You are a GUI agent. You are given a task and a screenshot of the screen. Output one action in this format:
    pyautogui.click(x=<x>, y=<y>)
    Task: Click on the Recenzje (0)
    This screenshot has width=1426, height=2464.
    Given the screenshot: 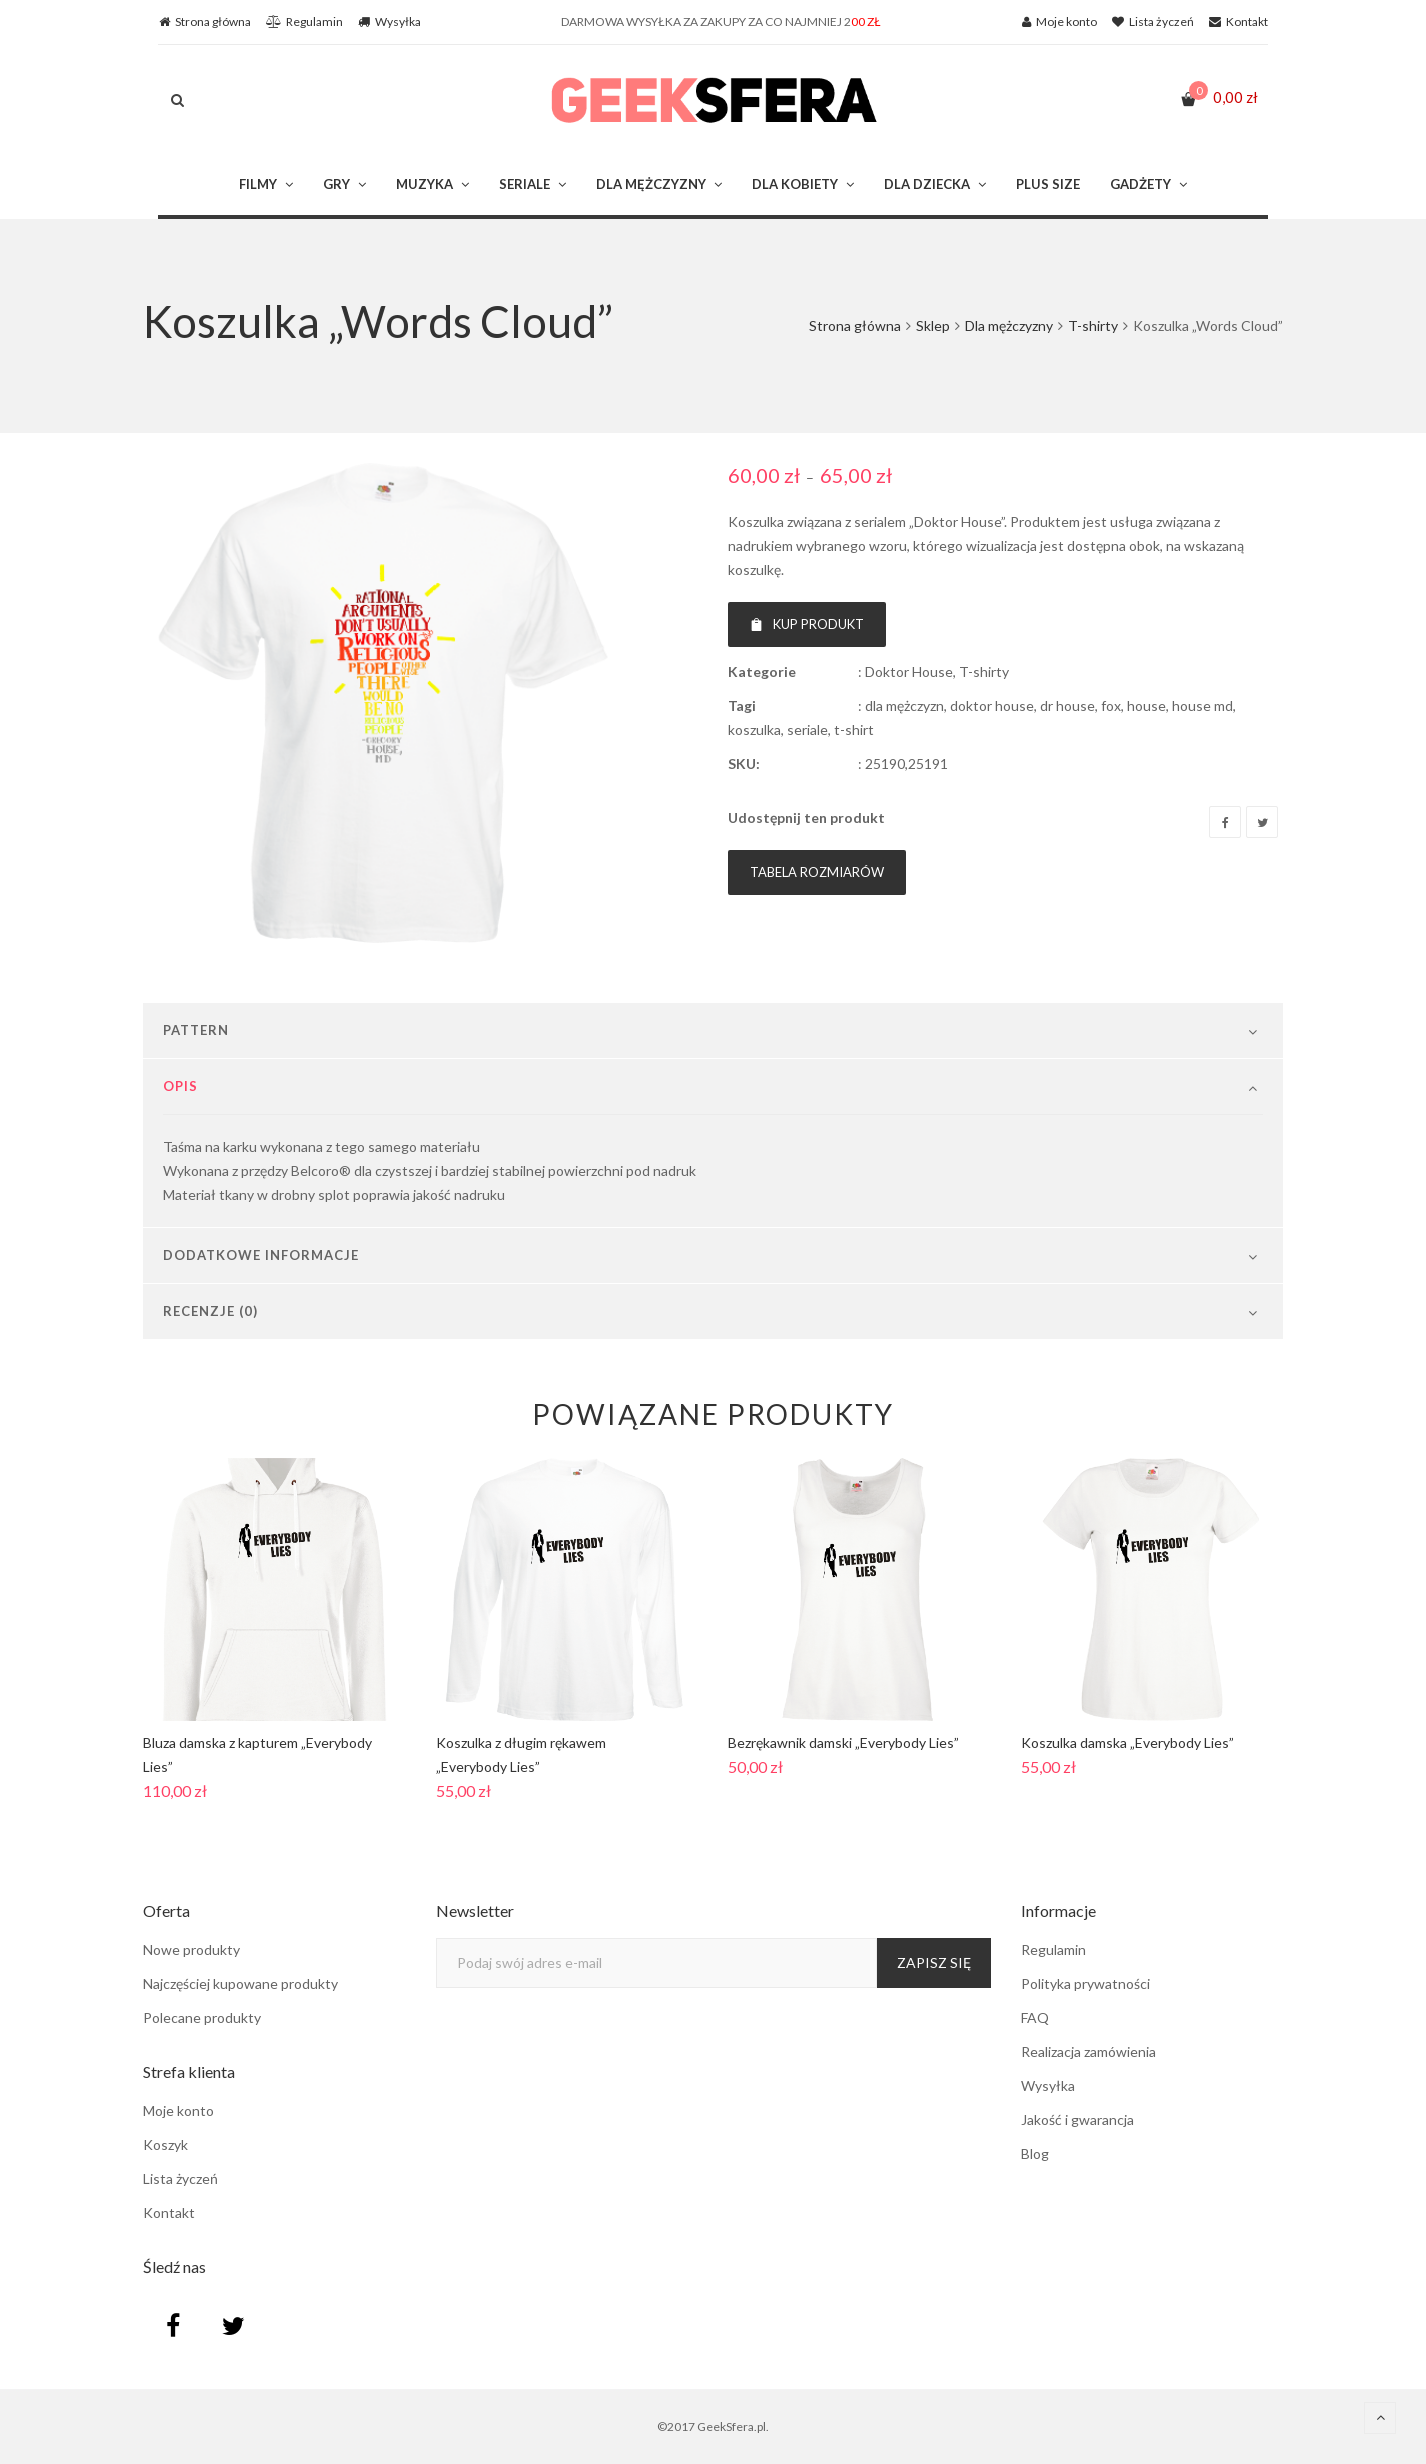 What is the action you would take?
    pyautogui.click(x=210, y=1311)
    